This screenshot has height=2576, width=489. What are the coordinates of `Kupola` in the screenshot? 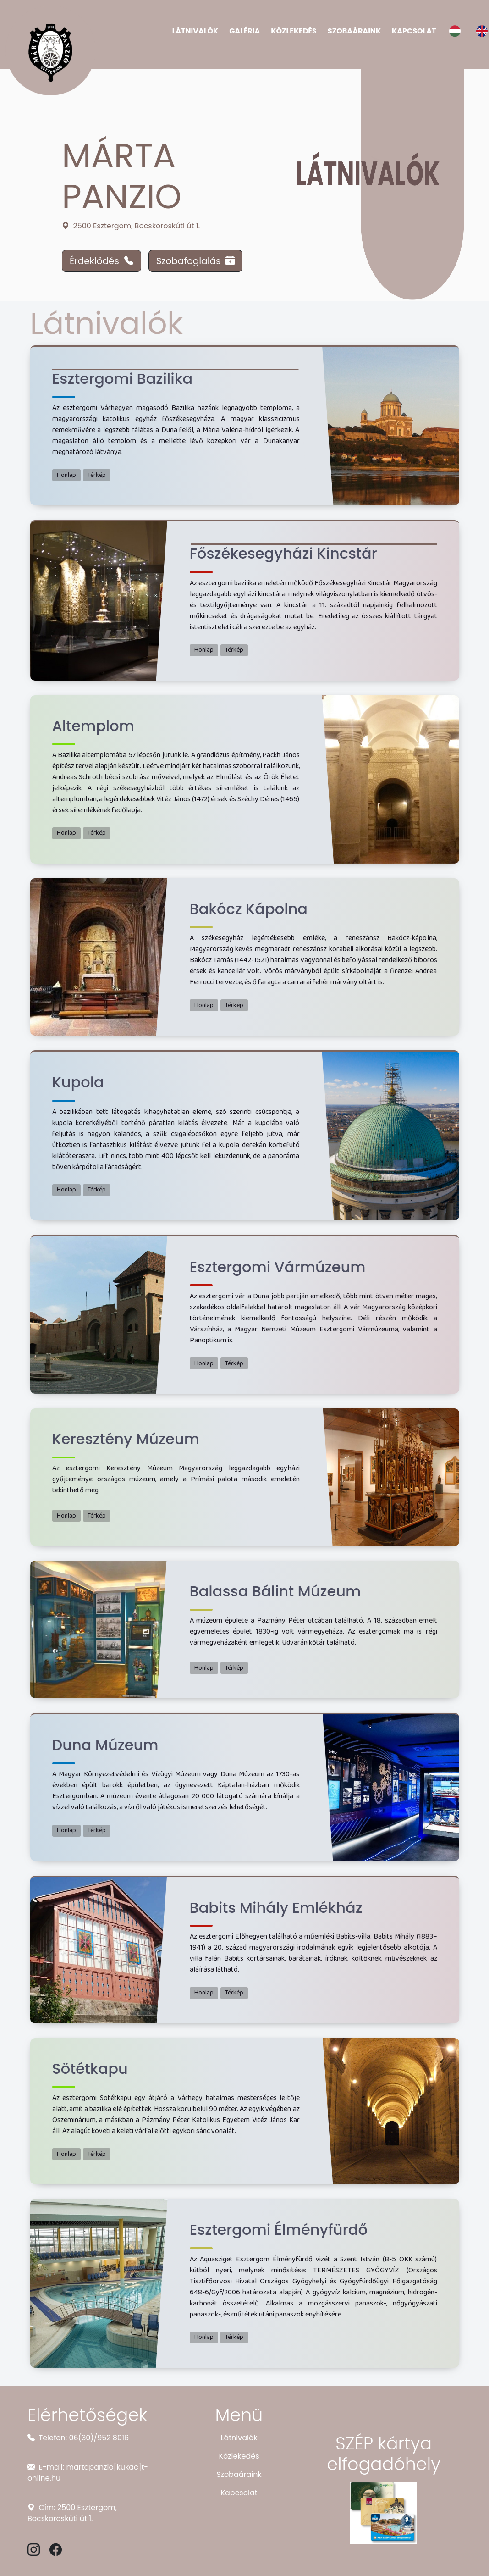 It's located at (78, 1082).